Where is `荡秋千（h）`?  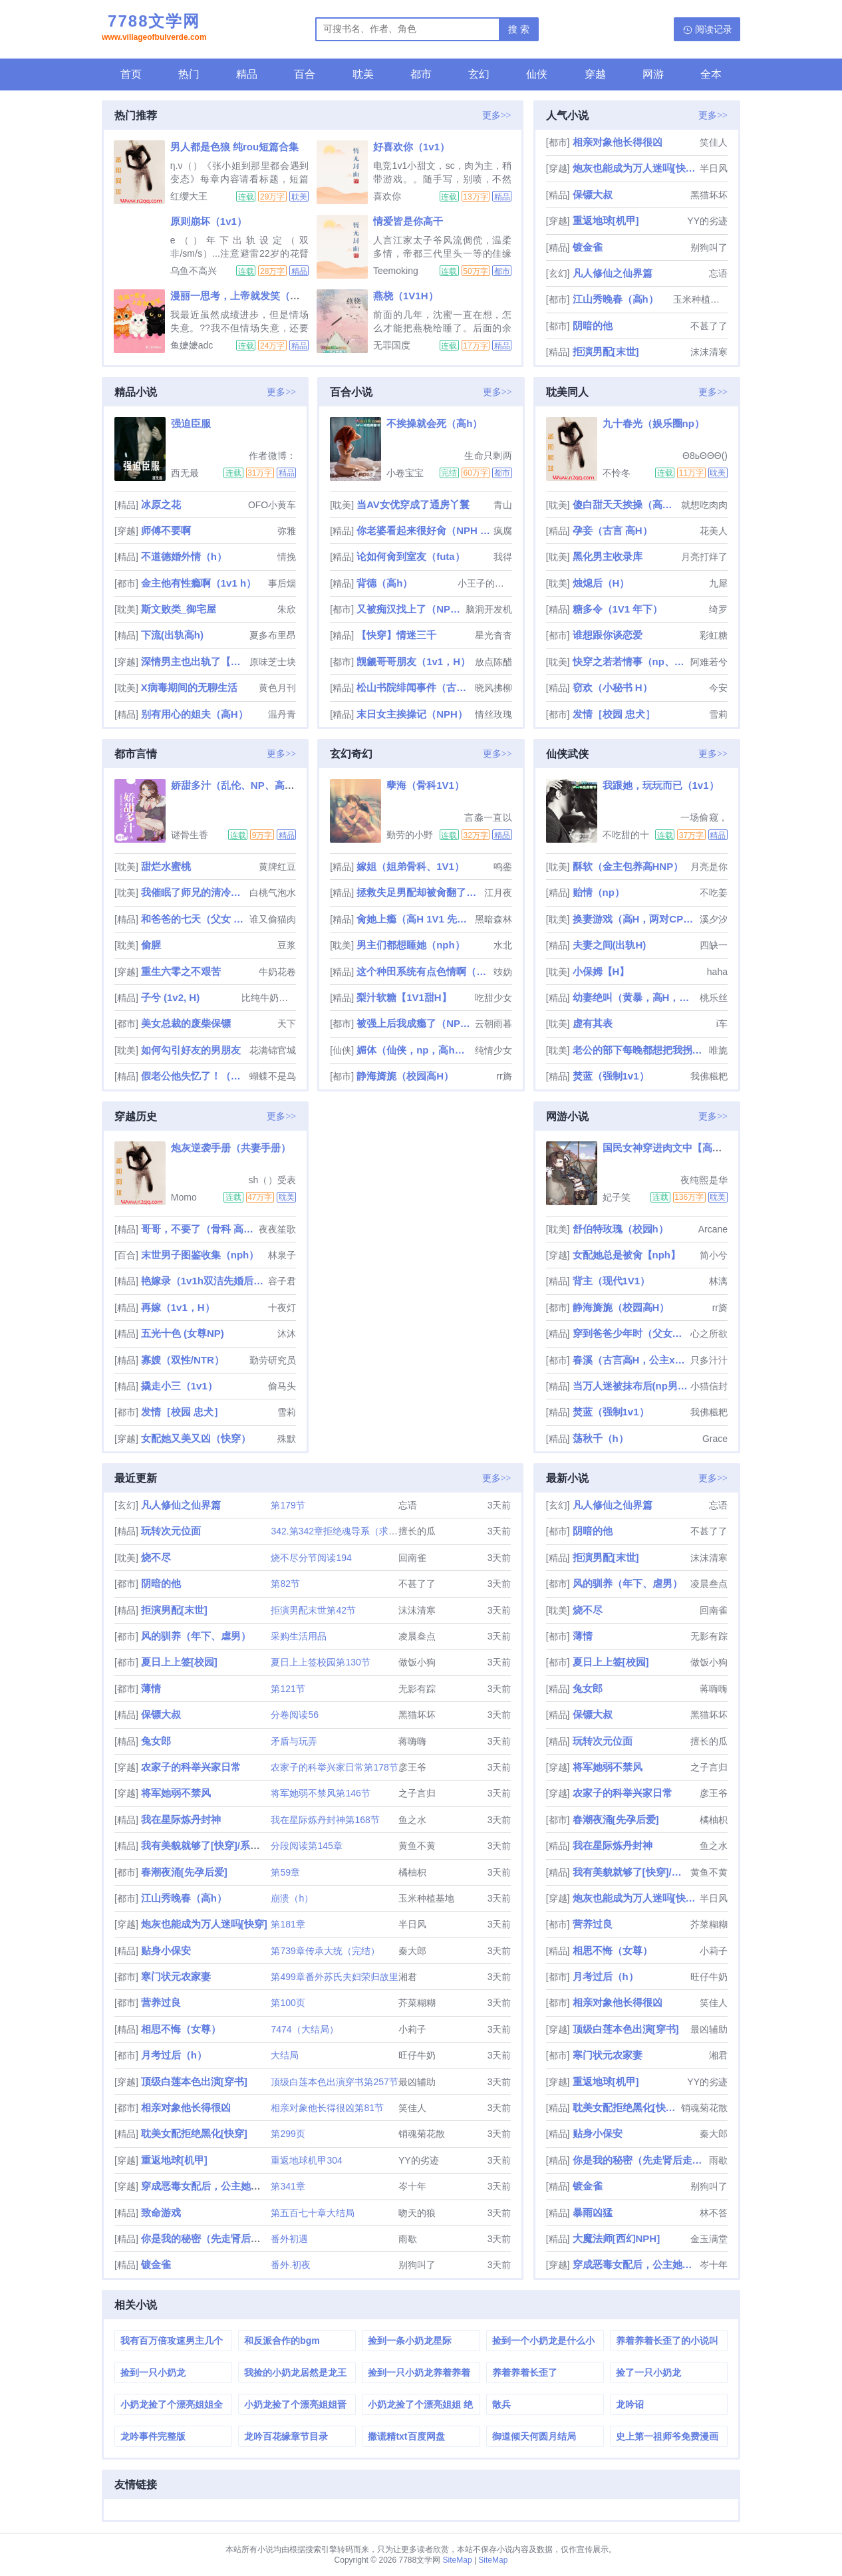
荡秋千（h） is located at coordinates (601, 1438).